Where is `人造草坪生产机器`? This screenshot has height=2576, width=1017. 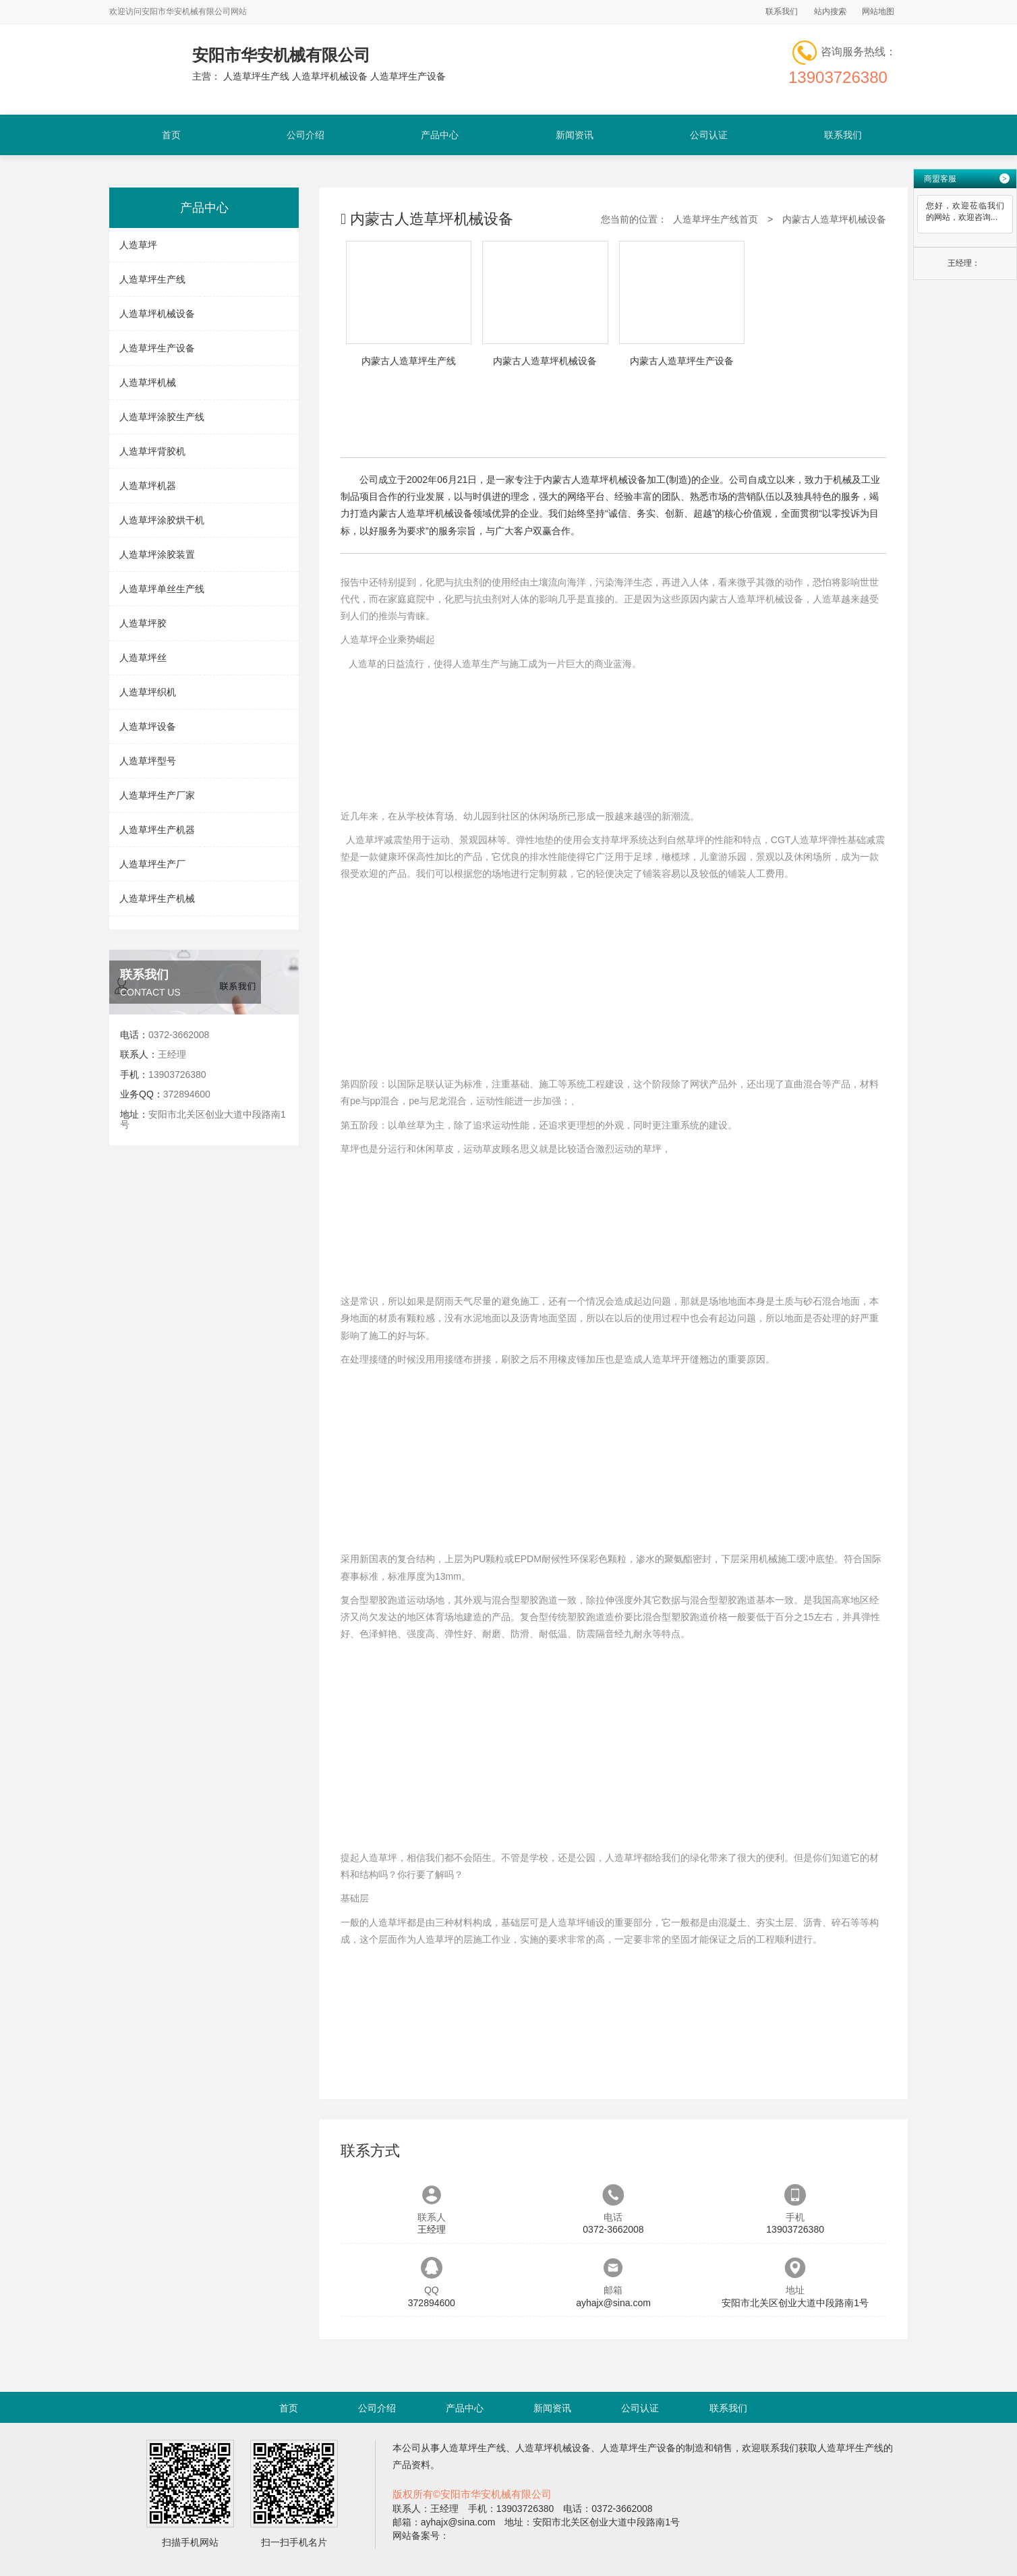 人造草坪生产机器 is located at coordinates (157, 829).